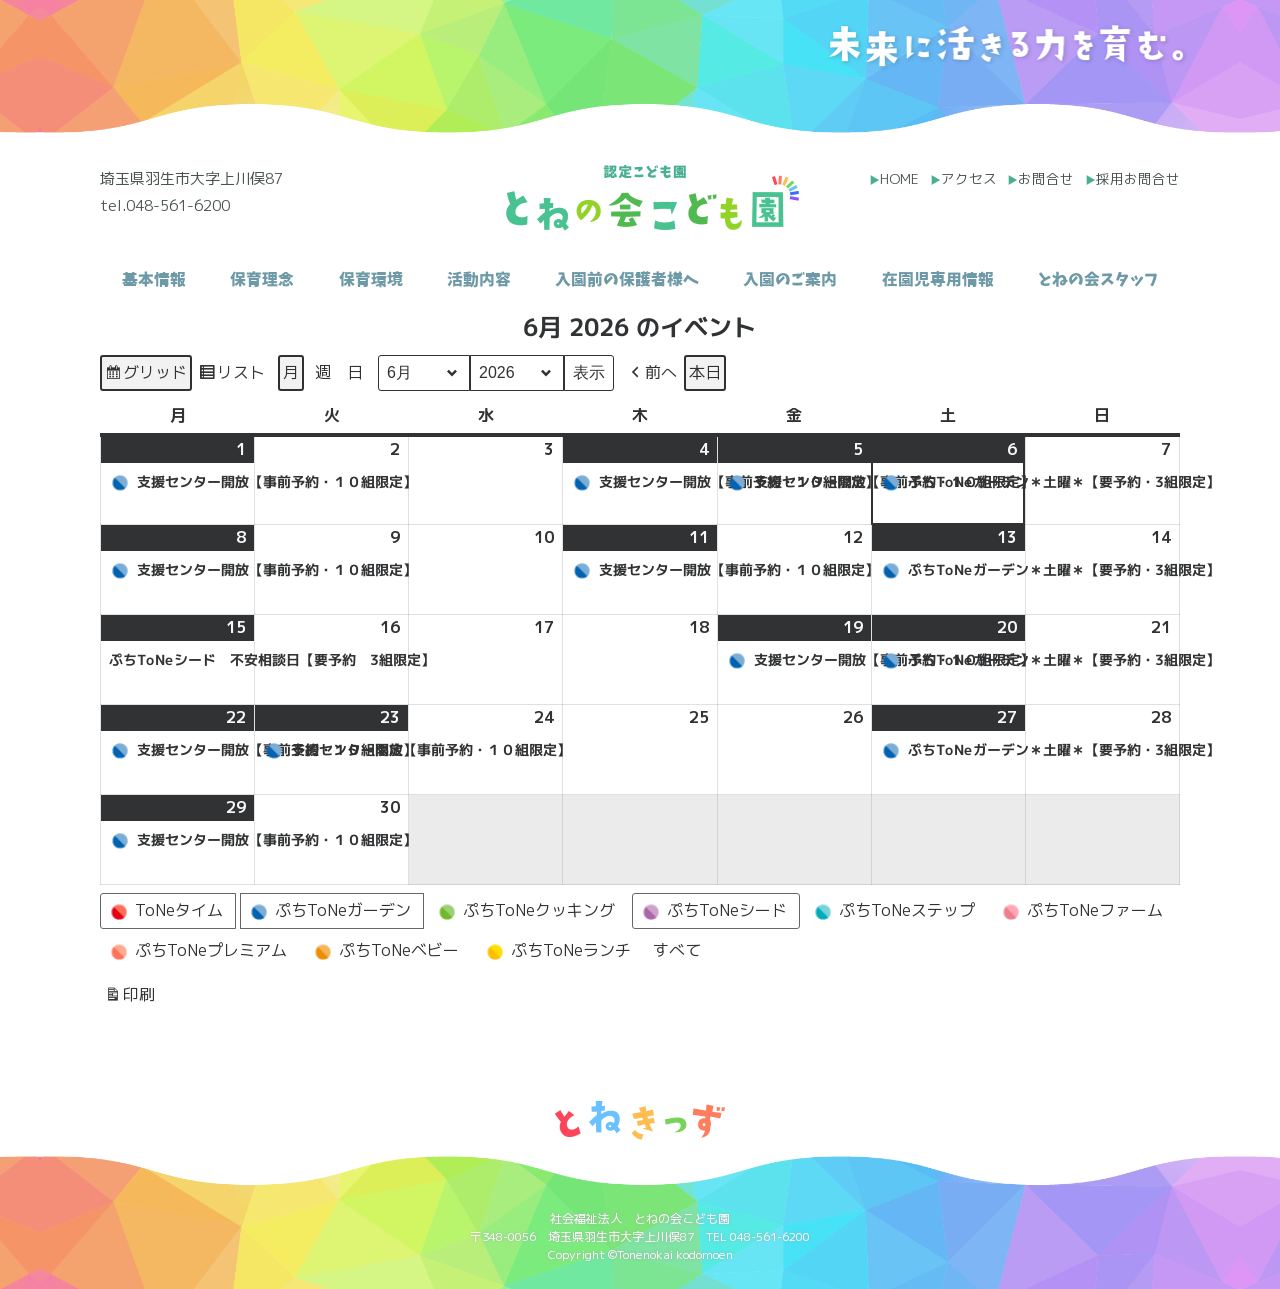  Describe the element at coordinates (652, 373) in the screenshot. I see `[button]` at that location.